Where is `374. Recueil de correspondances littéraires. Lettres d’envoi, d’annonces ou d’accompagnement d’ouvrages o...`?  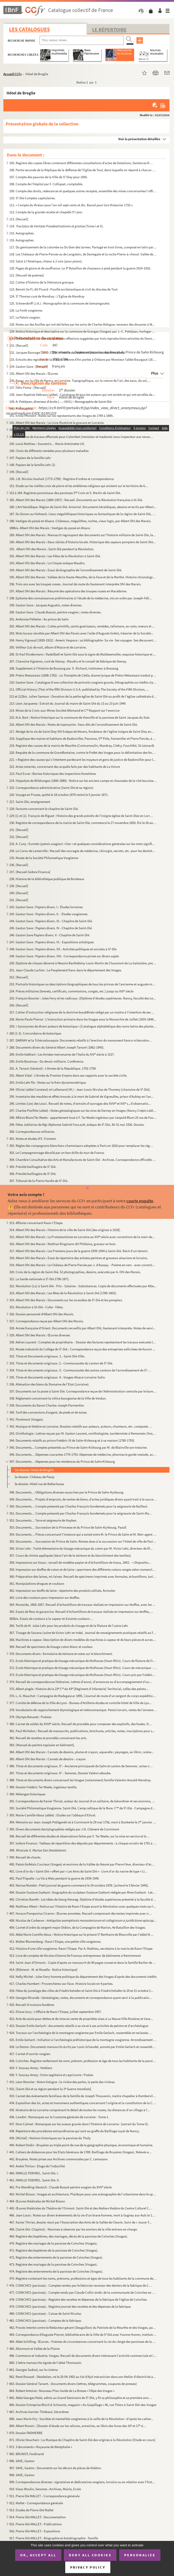
374. Recueil de correspondances littéraires. Lettres d’envoi, d’annonces ou d’accompagnement d’ouvrages o... is located at coordinates (81, 1682).